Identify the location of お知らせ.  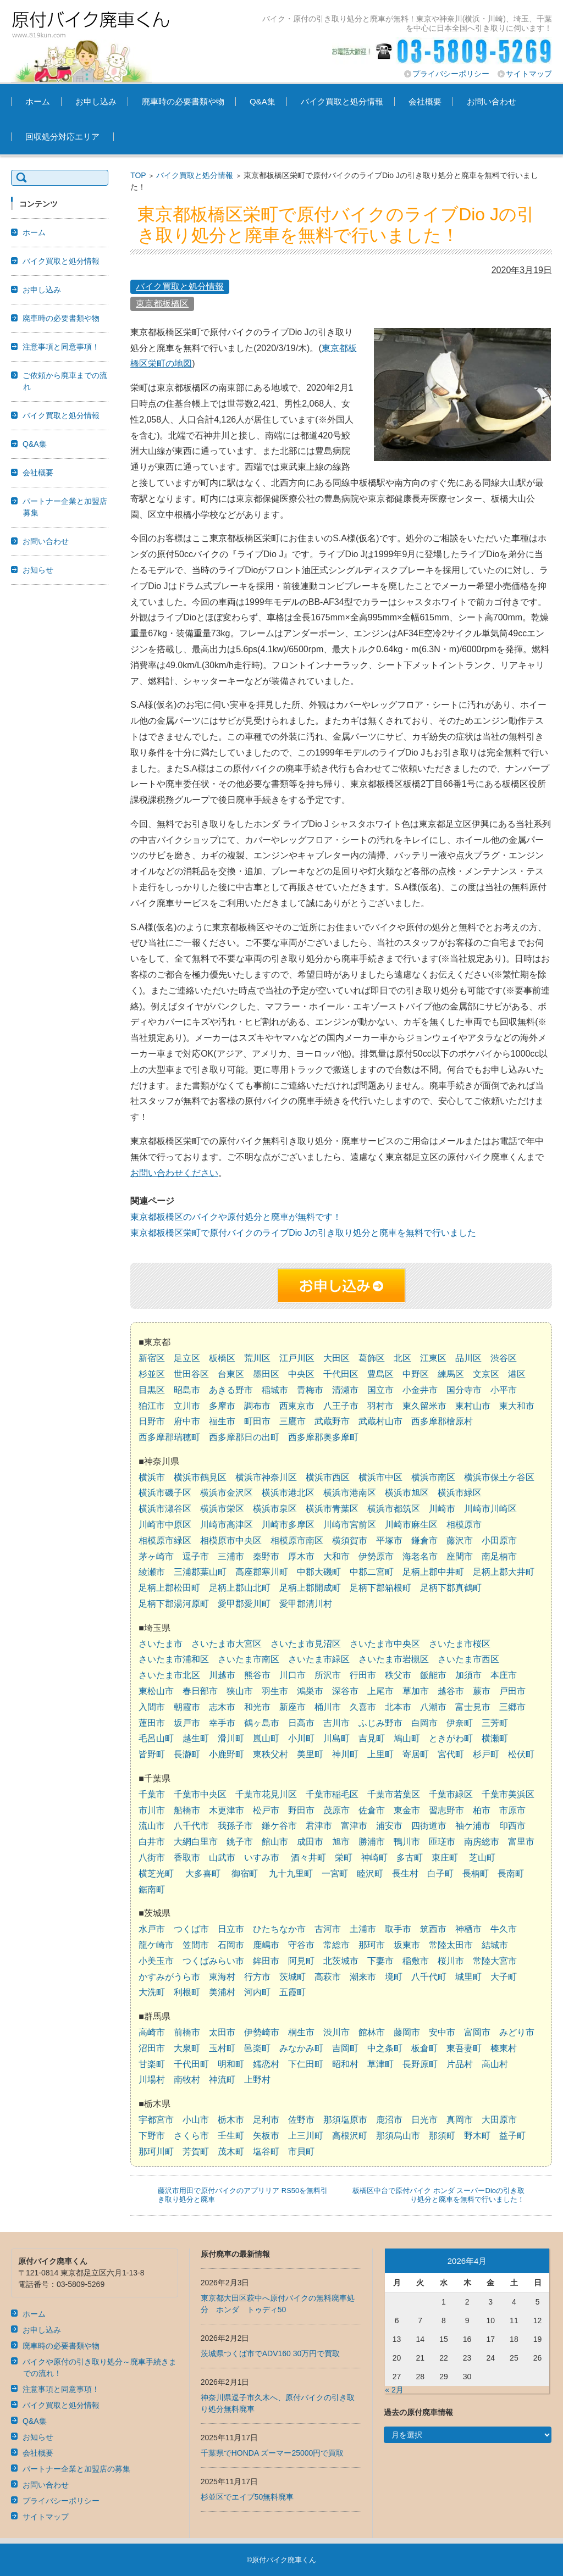
(38, 569).